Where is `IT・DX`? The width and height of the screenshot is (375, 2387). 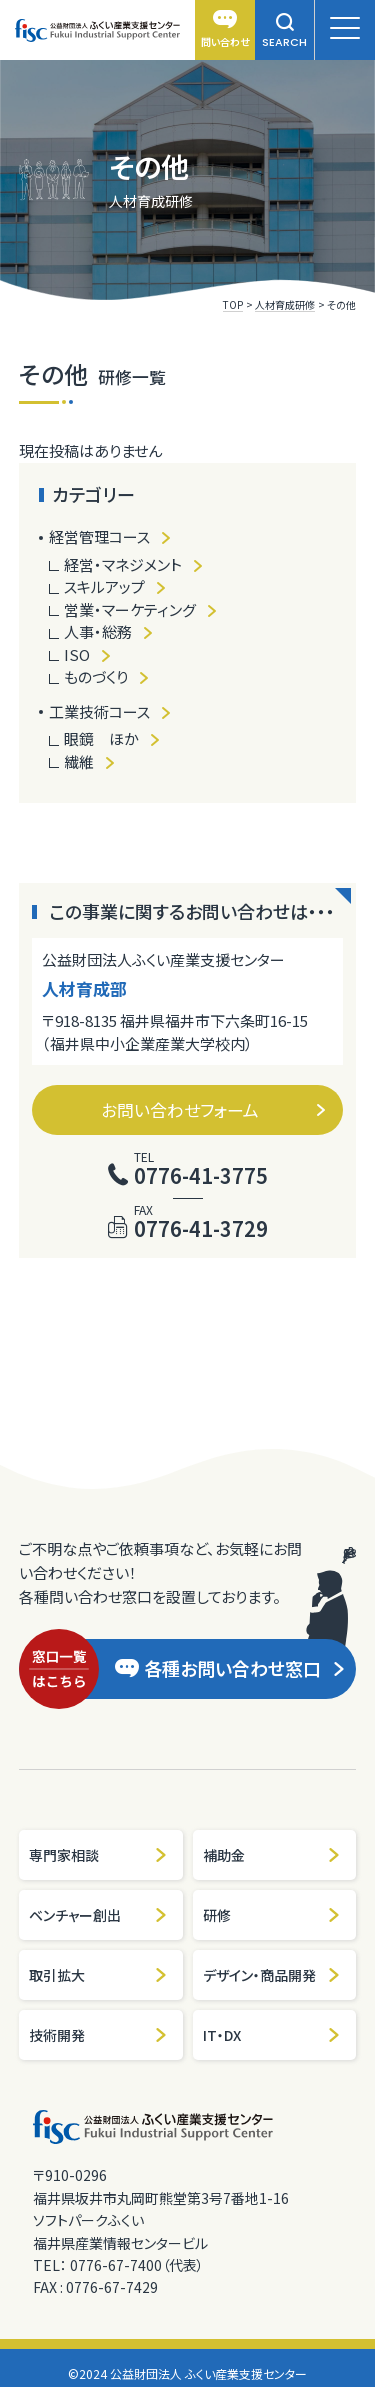 IT・DX is located at coordinates (272, 2035).